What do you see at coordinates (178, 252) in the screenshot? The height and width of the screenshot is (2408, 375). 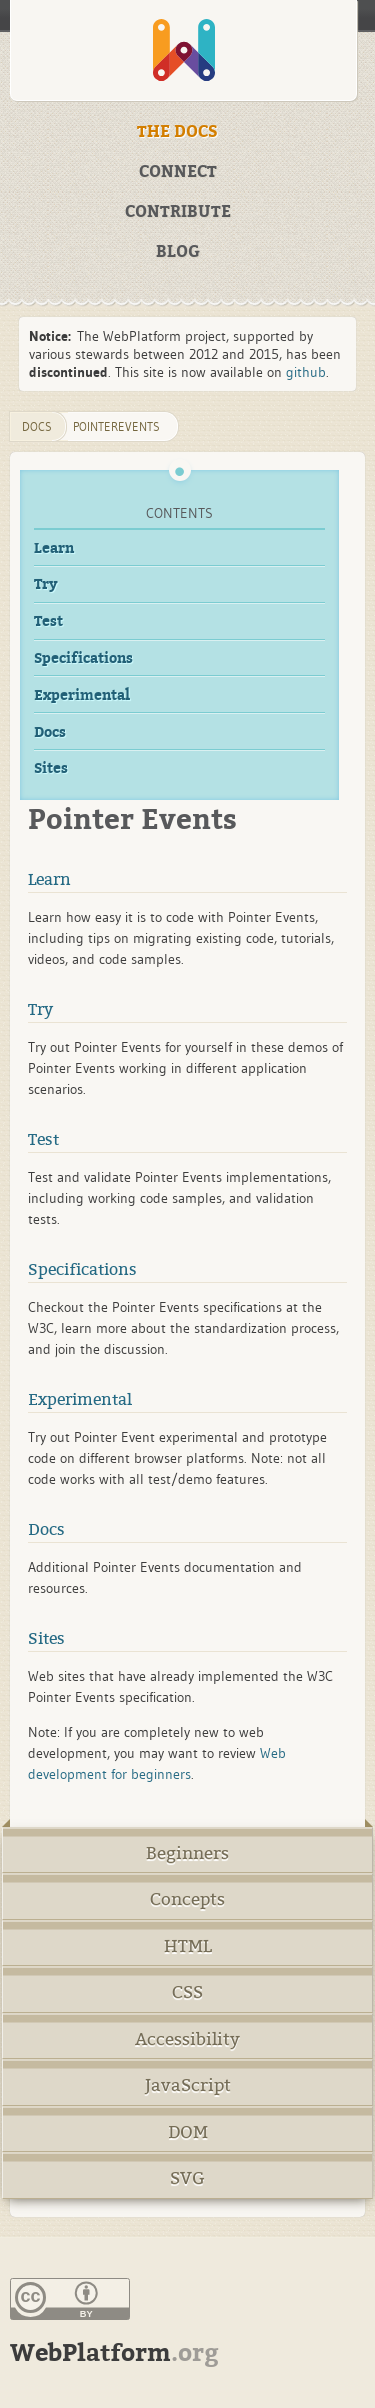 I see `BLOG` at bounding box center [178, 252].